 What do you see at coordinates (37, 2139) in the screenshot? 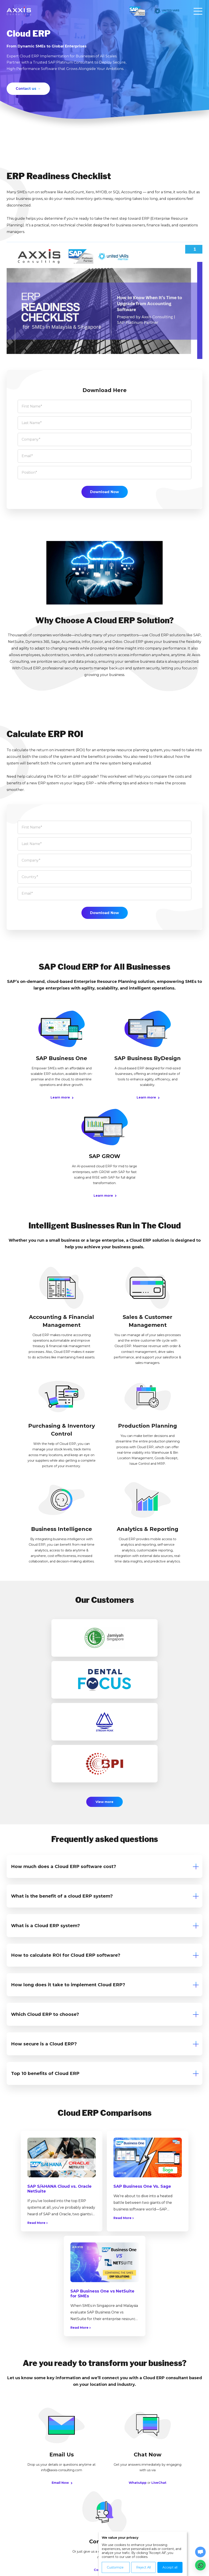
I see `Read More` at bounding box center [37, 2139].